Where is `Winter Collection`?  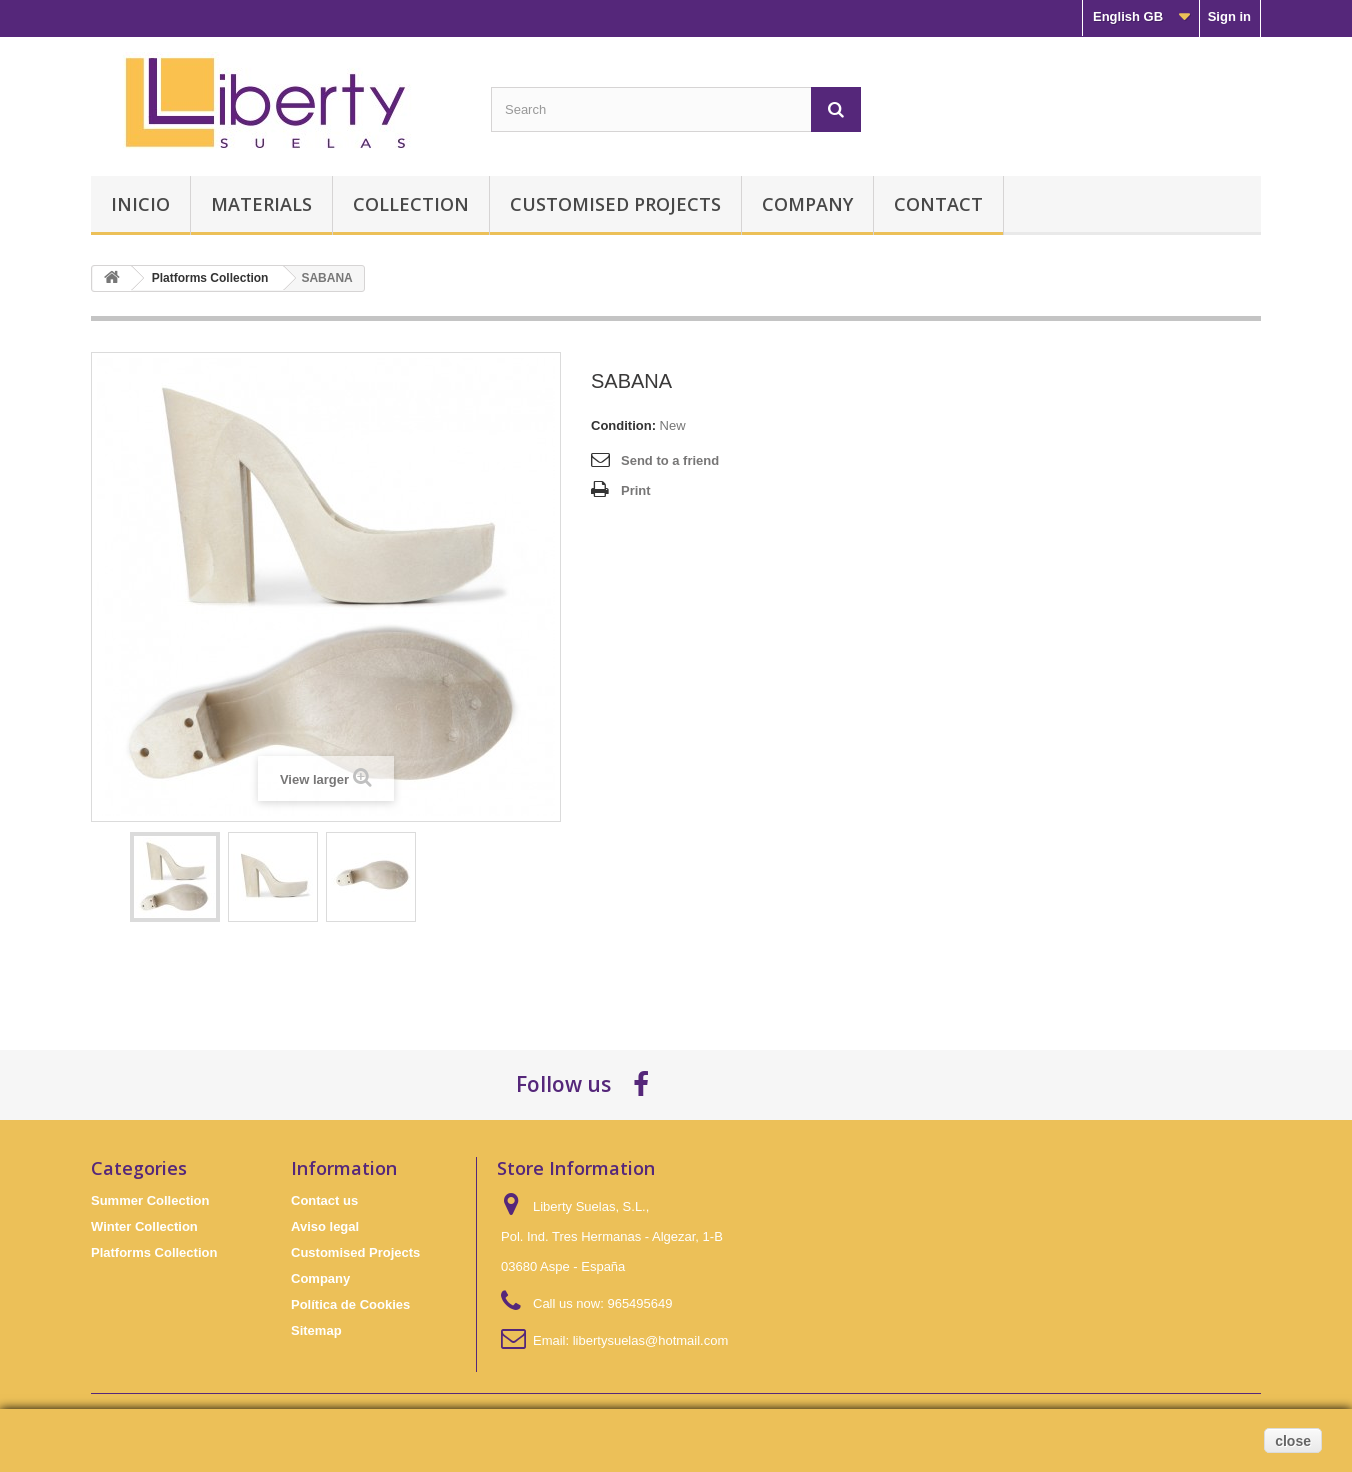
Winter Collection is located at coordinates (144, 1226).